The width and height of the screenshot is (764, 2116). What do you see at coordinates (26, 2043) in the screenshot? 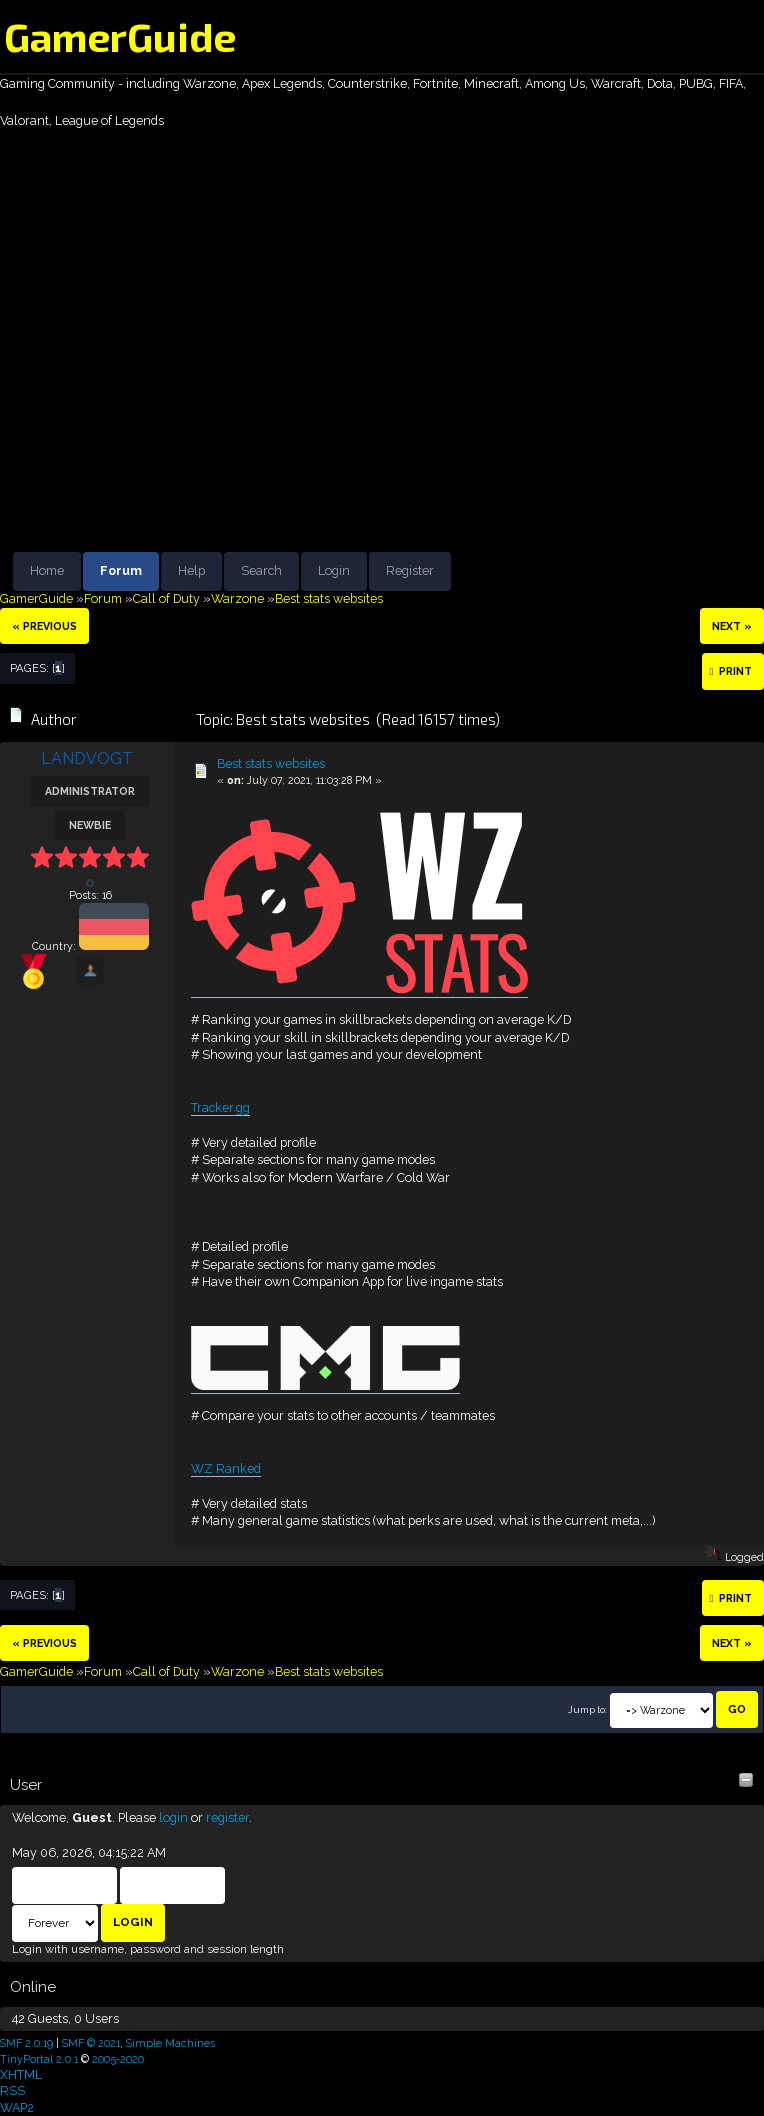
I see `SMF 2.0.19` at bounding box center [26, 2043].